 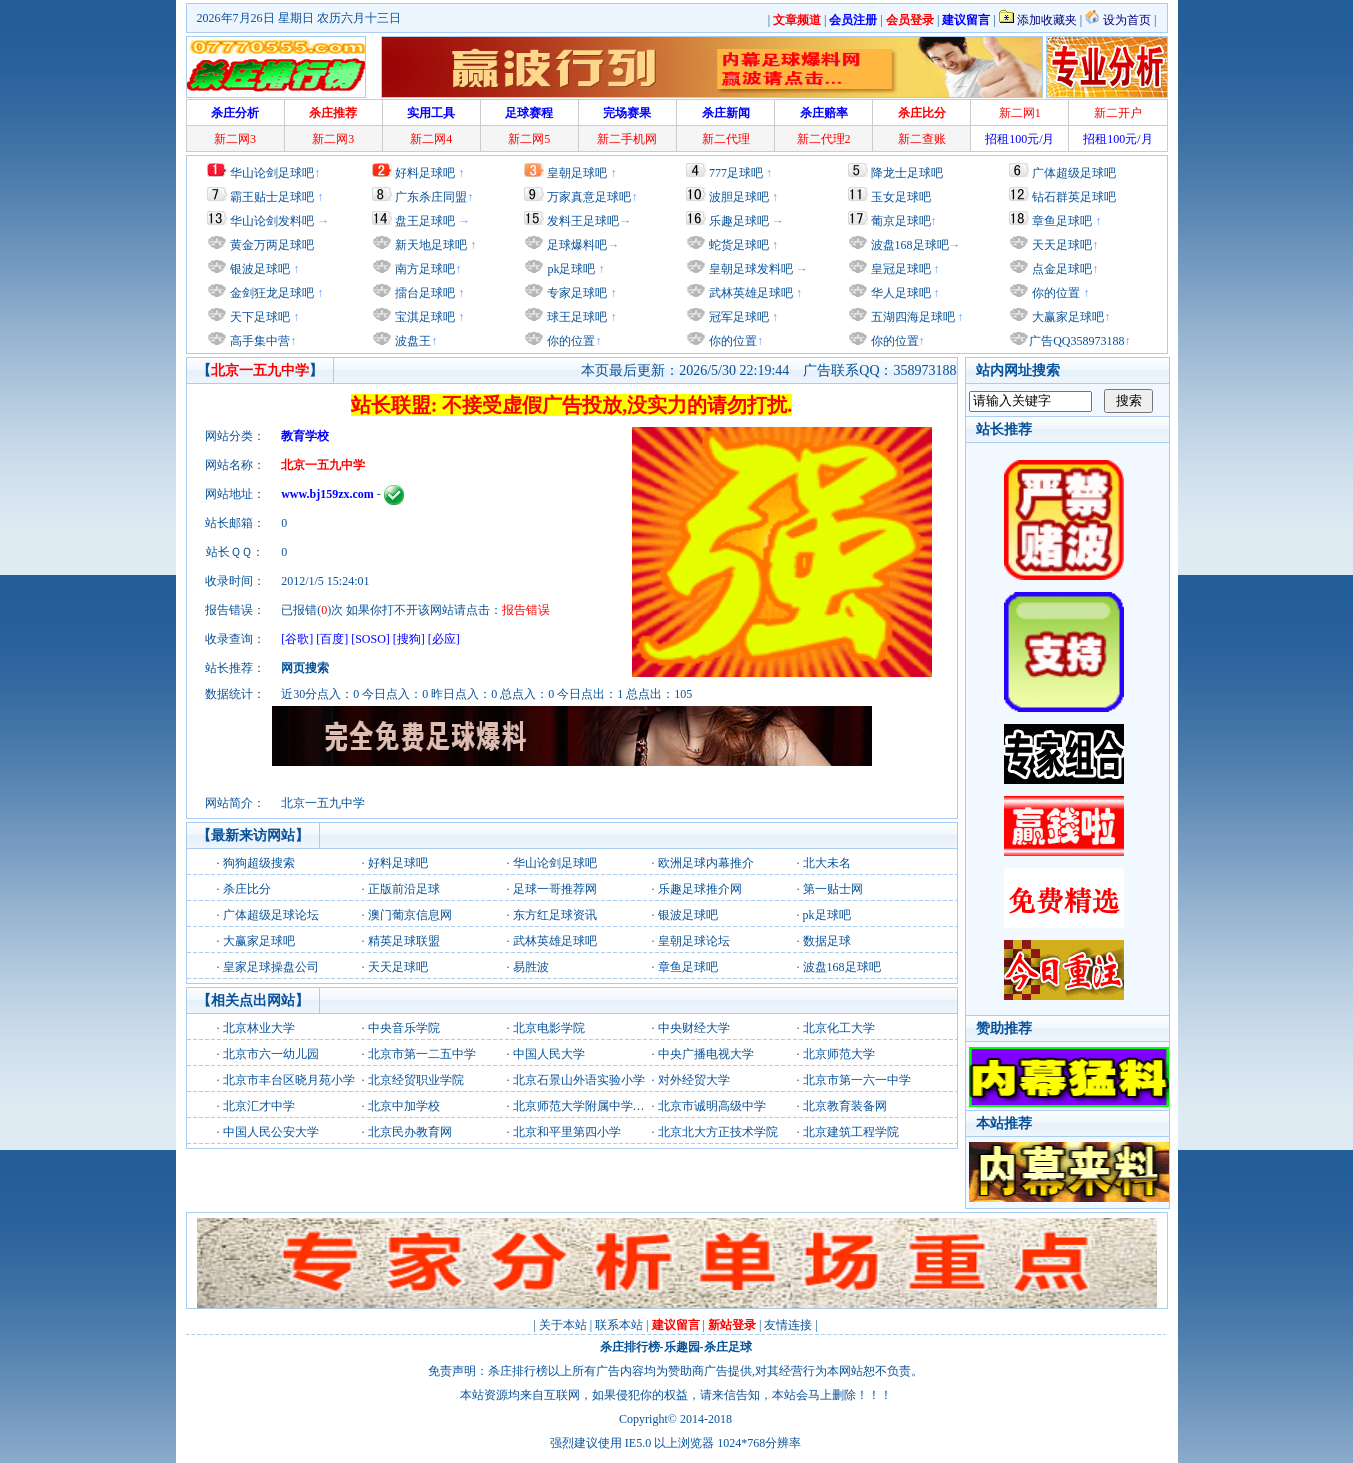 I want to click on 钻石群英足球吧, so click(x=1074, y=197).